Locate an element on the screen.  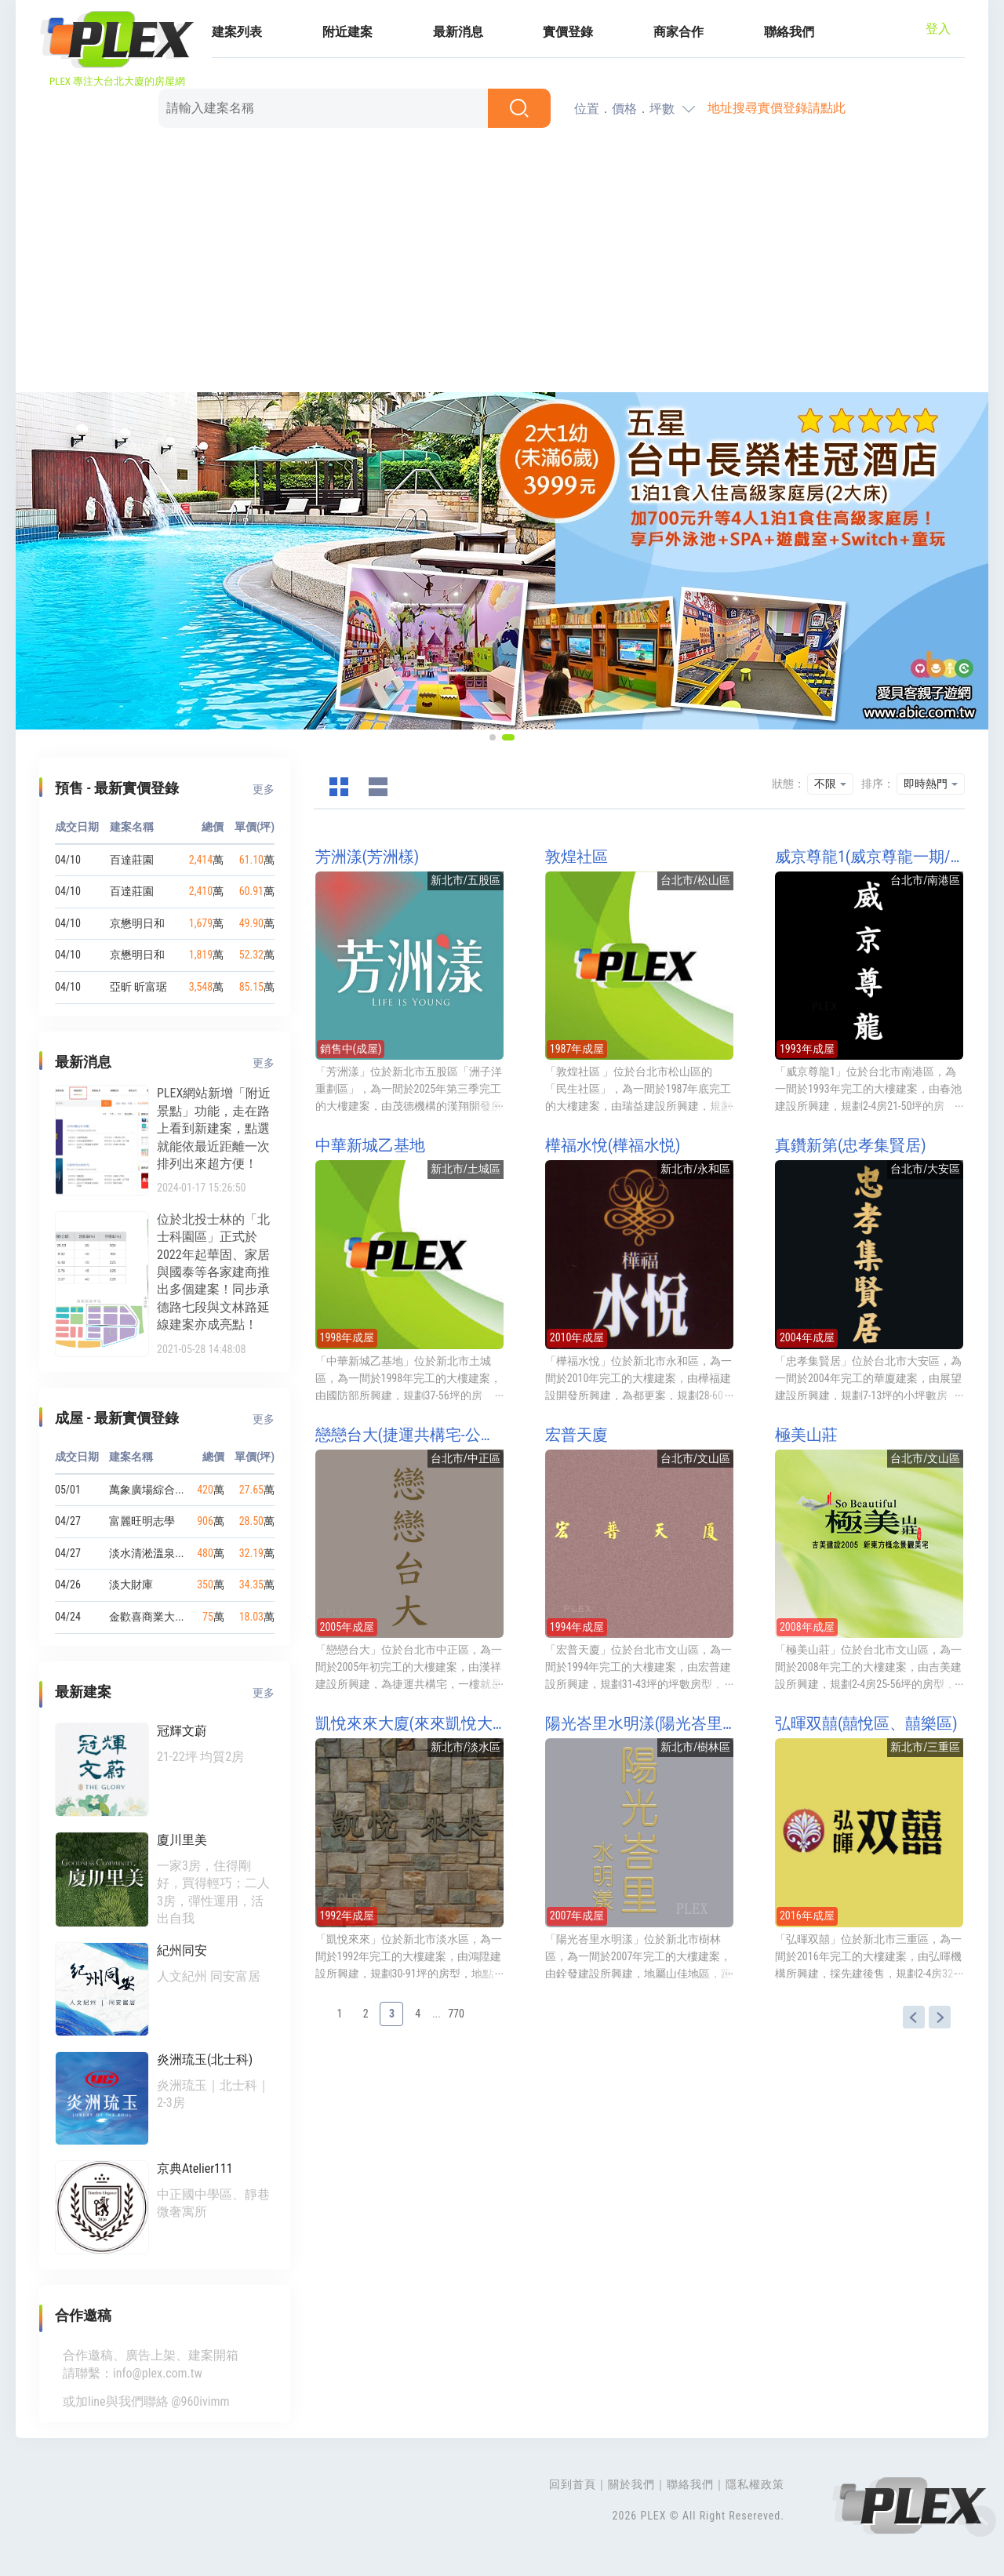
真鑽新第(忠孝集賢居) is located at coordinates (850, 1145).